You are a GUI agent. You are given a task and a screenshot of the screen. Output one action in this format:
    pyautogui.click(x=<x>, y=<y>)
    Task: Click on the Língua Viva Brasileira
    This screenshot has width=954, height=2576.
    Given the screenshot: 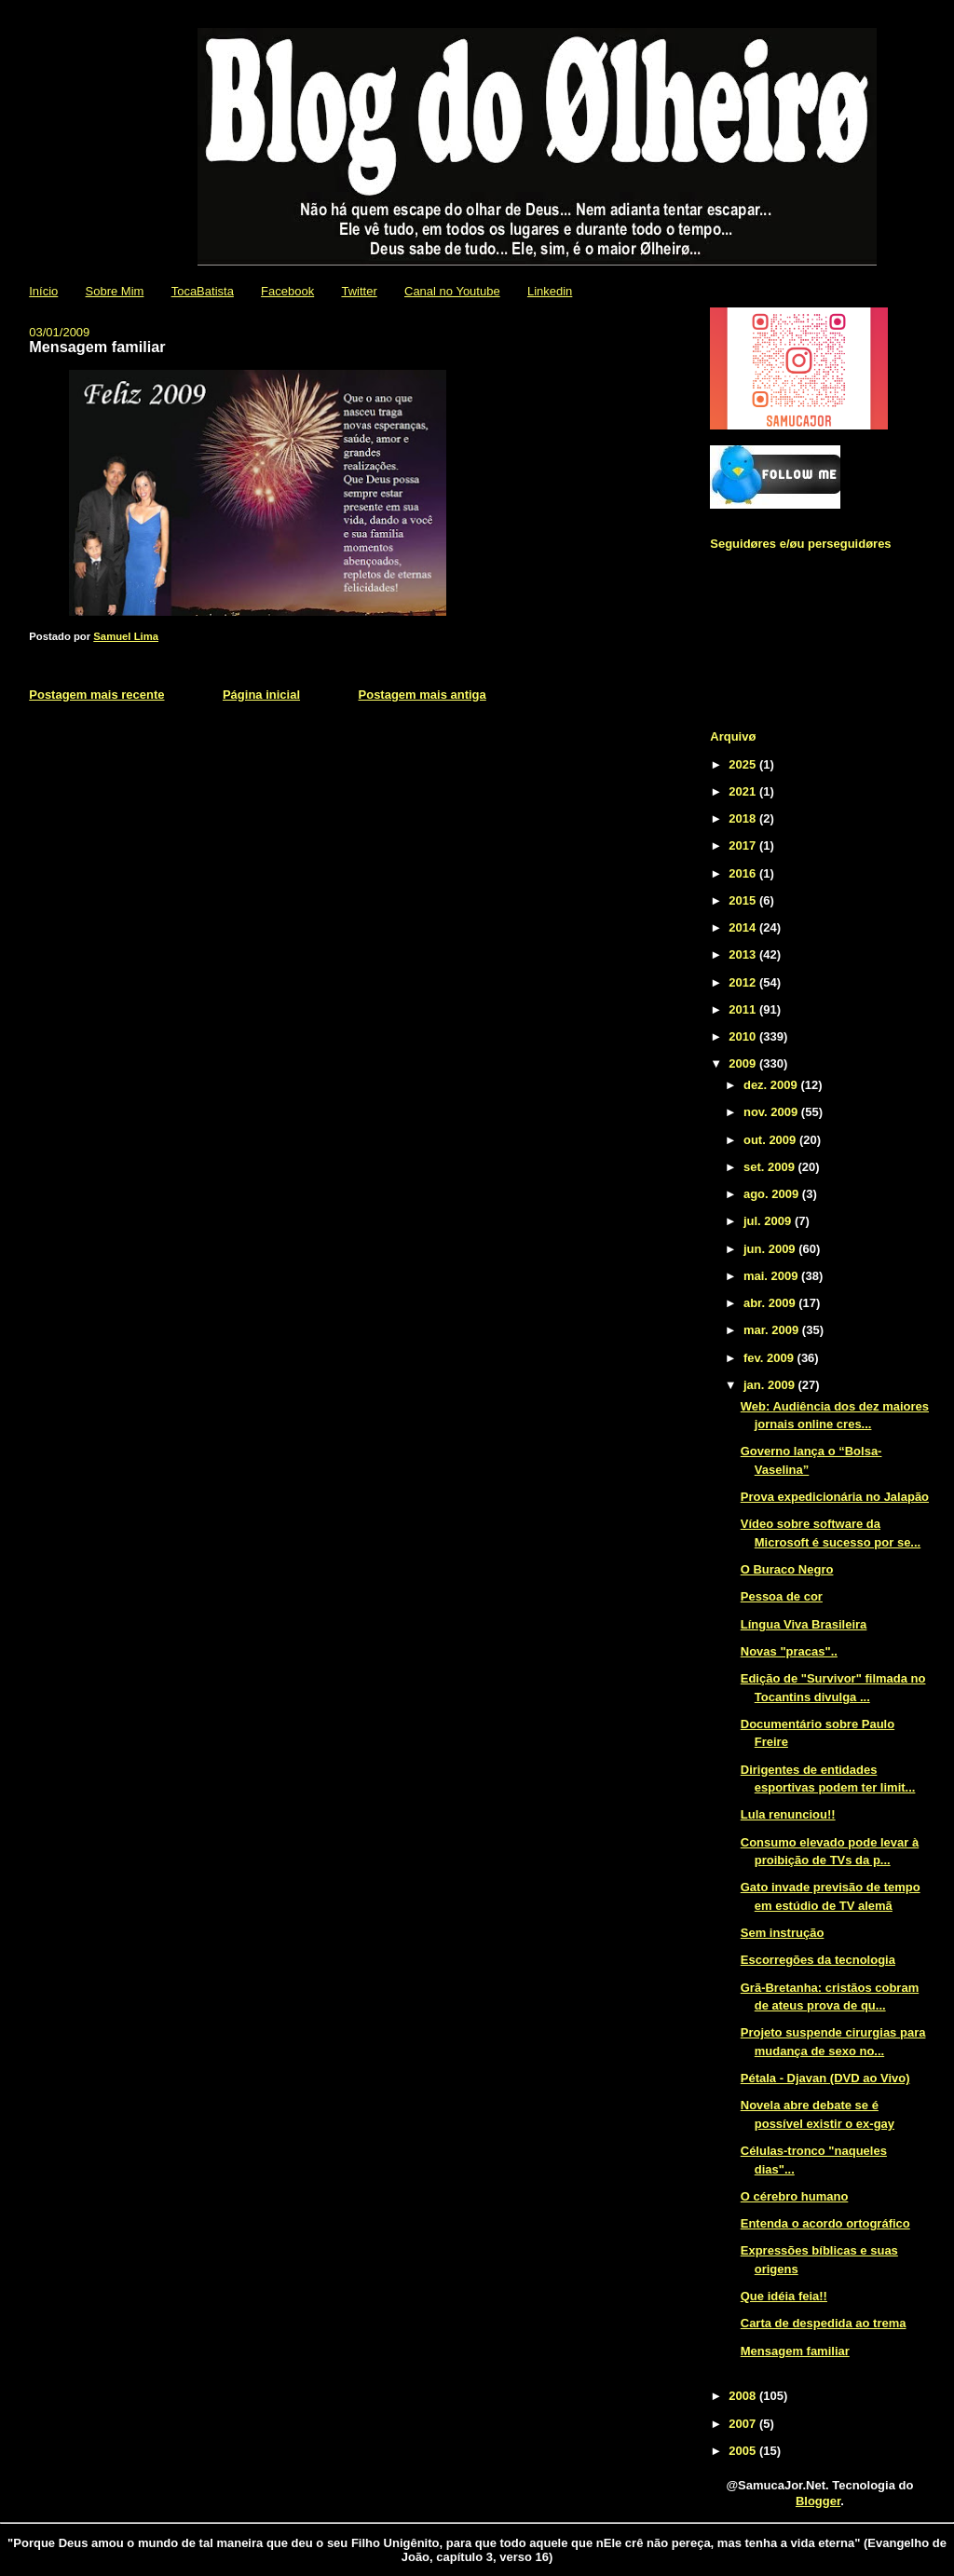 What is the action you would take?
    pyautogui.click(x=804, y=1624)
    